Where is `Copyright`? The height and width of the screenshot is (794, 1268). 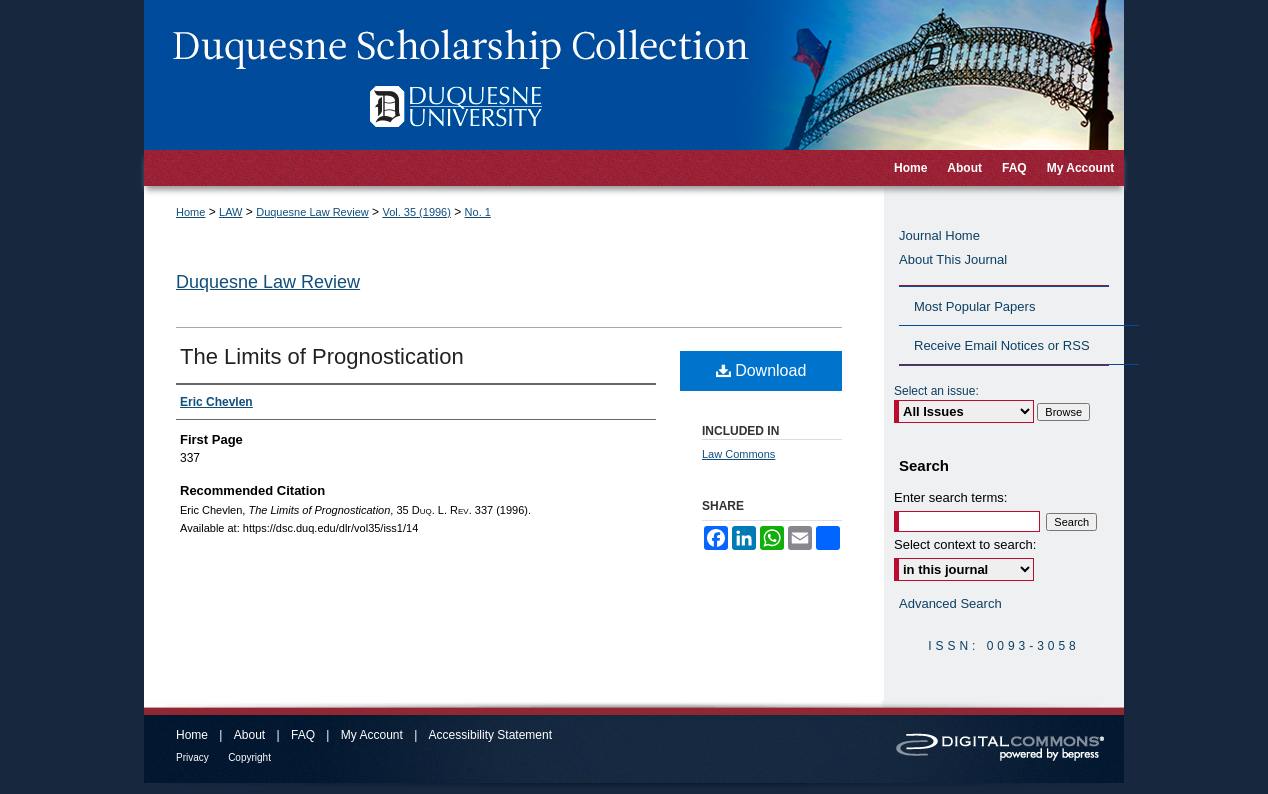
Copyright is located at coordinates (249, 757).